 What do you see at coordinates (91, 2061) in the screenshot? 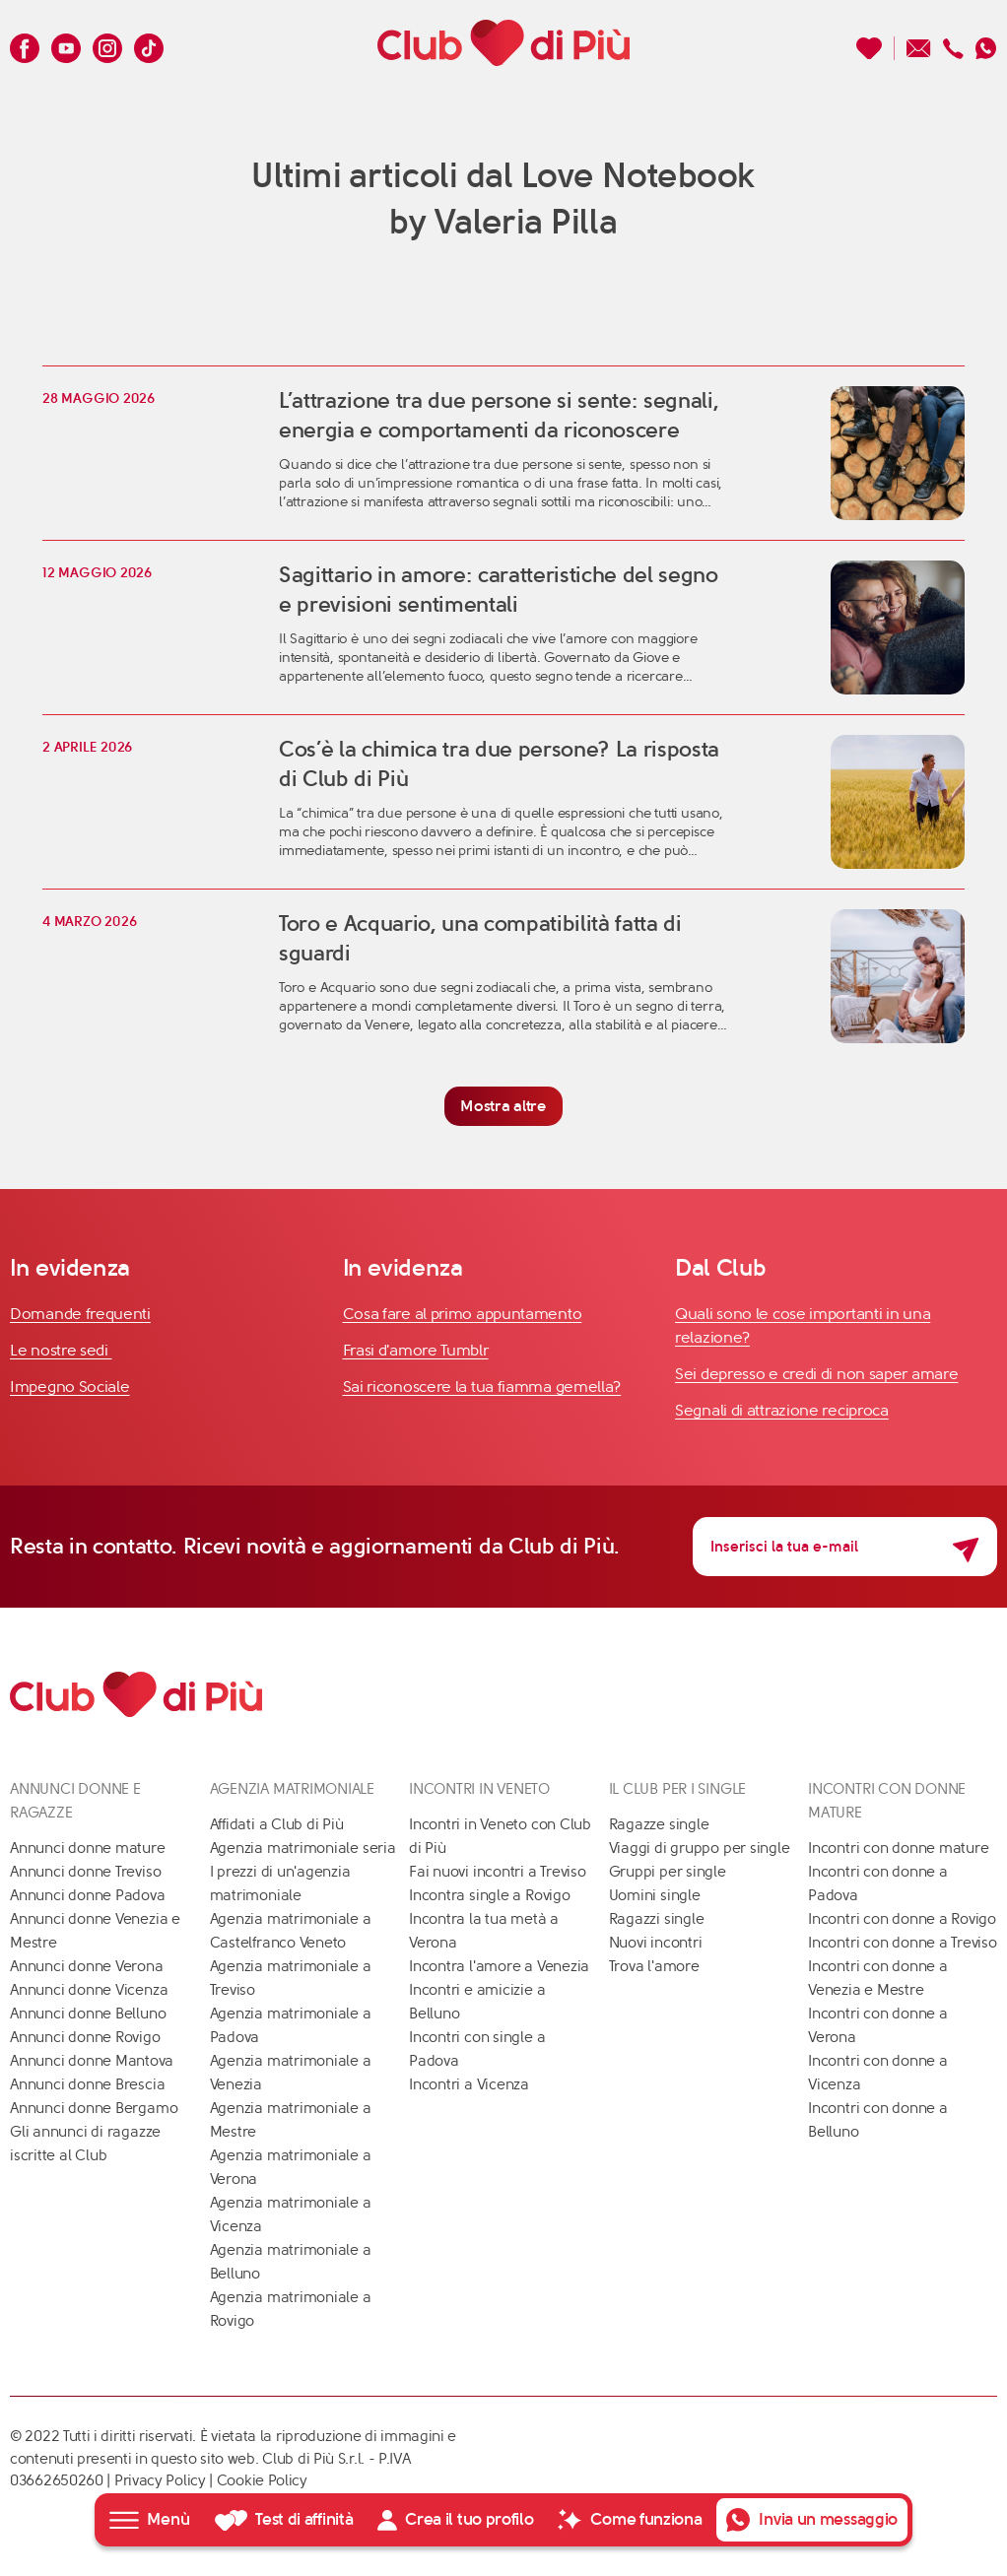
I see `Annunci donne Mantova` at bounding box center [91, 2061].